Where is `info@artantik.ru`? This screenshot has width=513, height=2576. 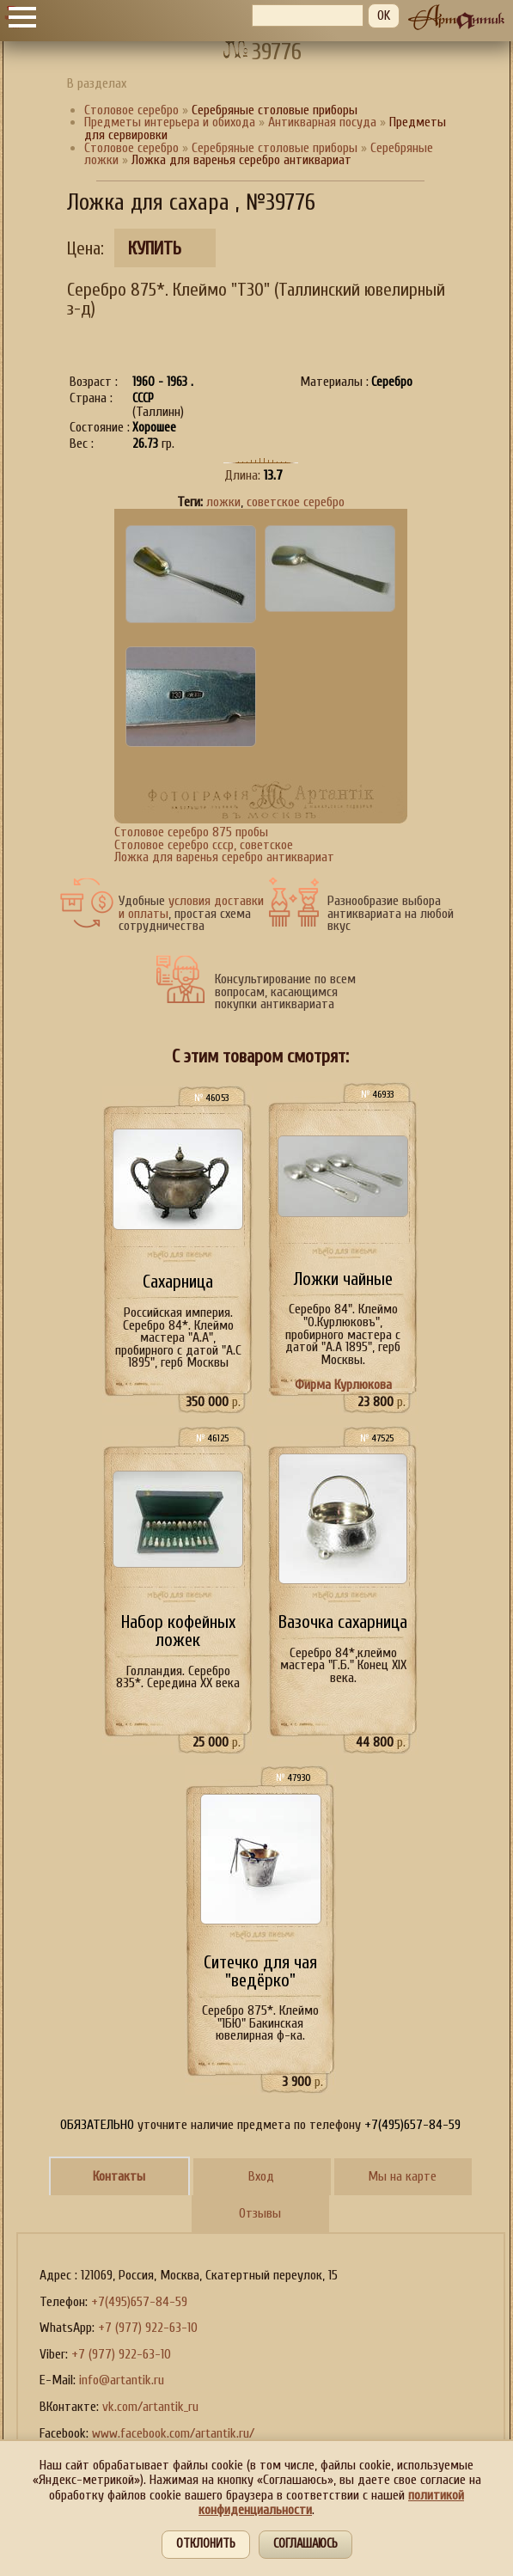
info@artantik.ru is located at coordinates (121, 2380).